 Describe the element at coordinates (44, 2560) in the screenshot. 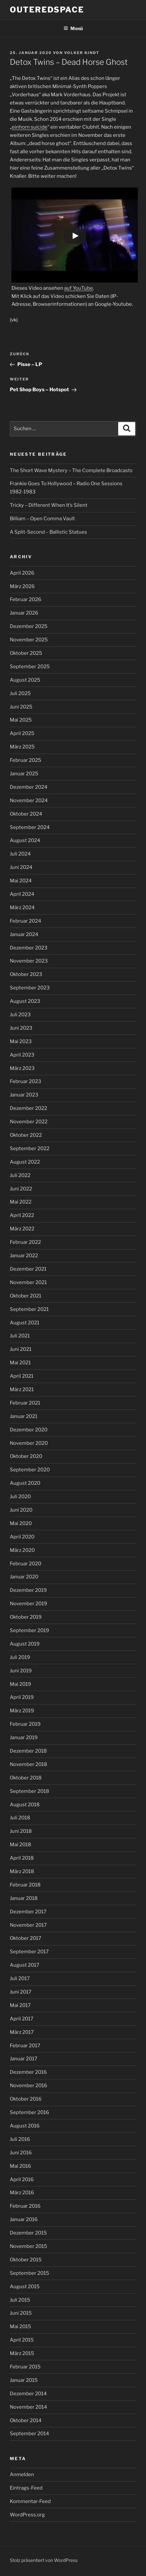

I see `Stolz präsentiert von WordPress` at that location.